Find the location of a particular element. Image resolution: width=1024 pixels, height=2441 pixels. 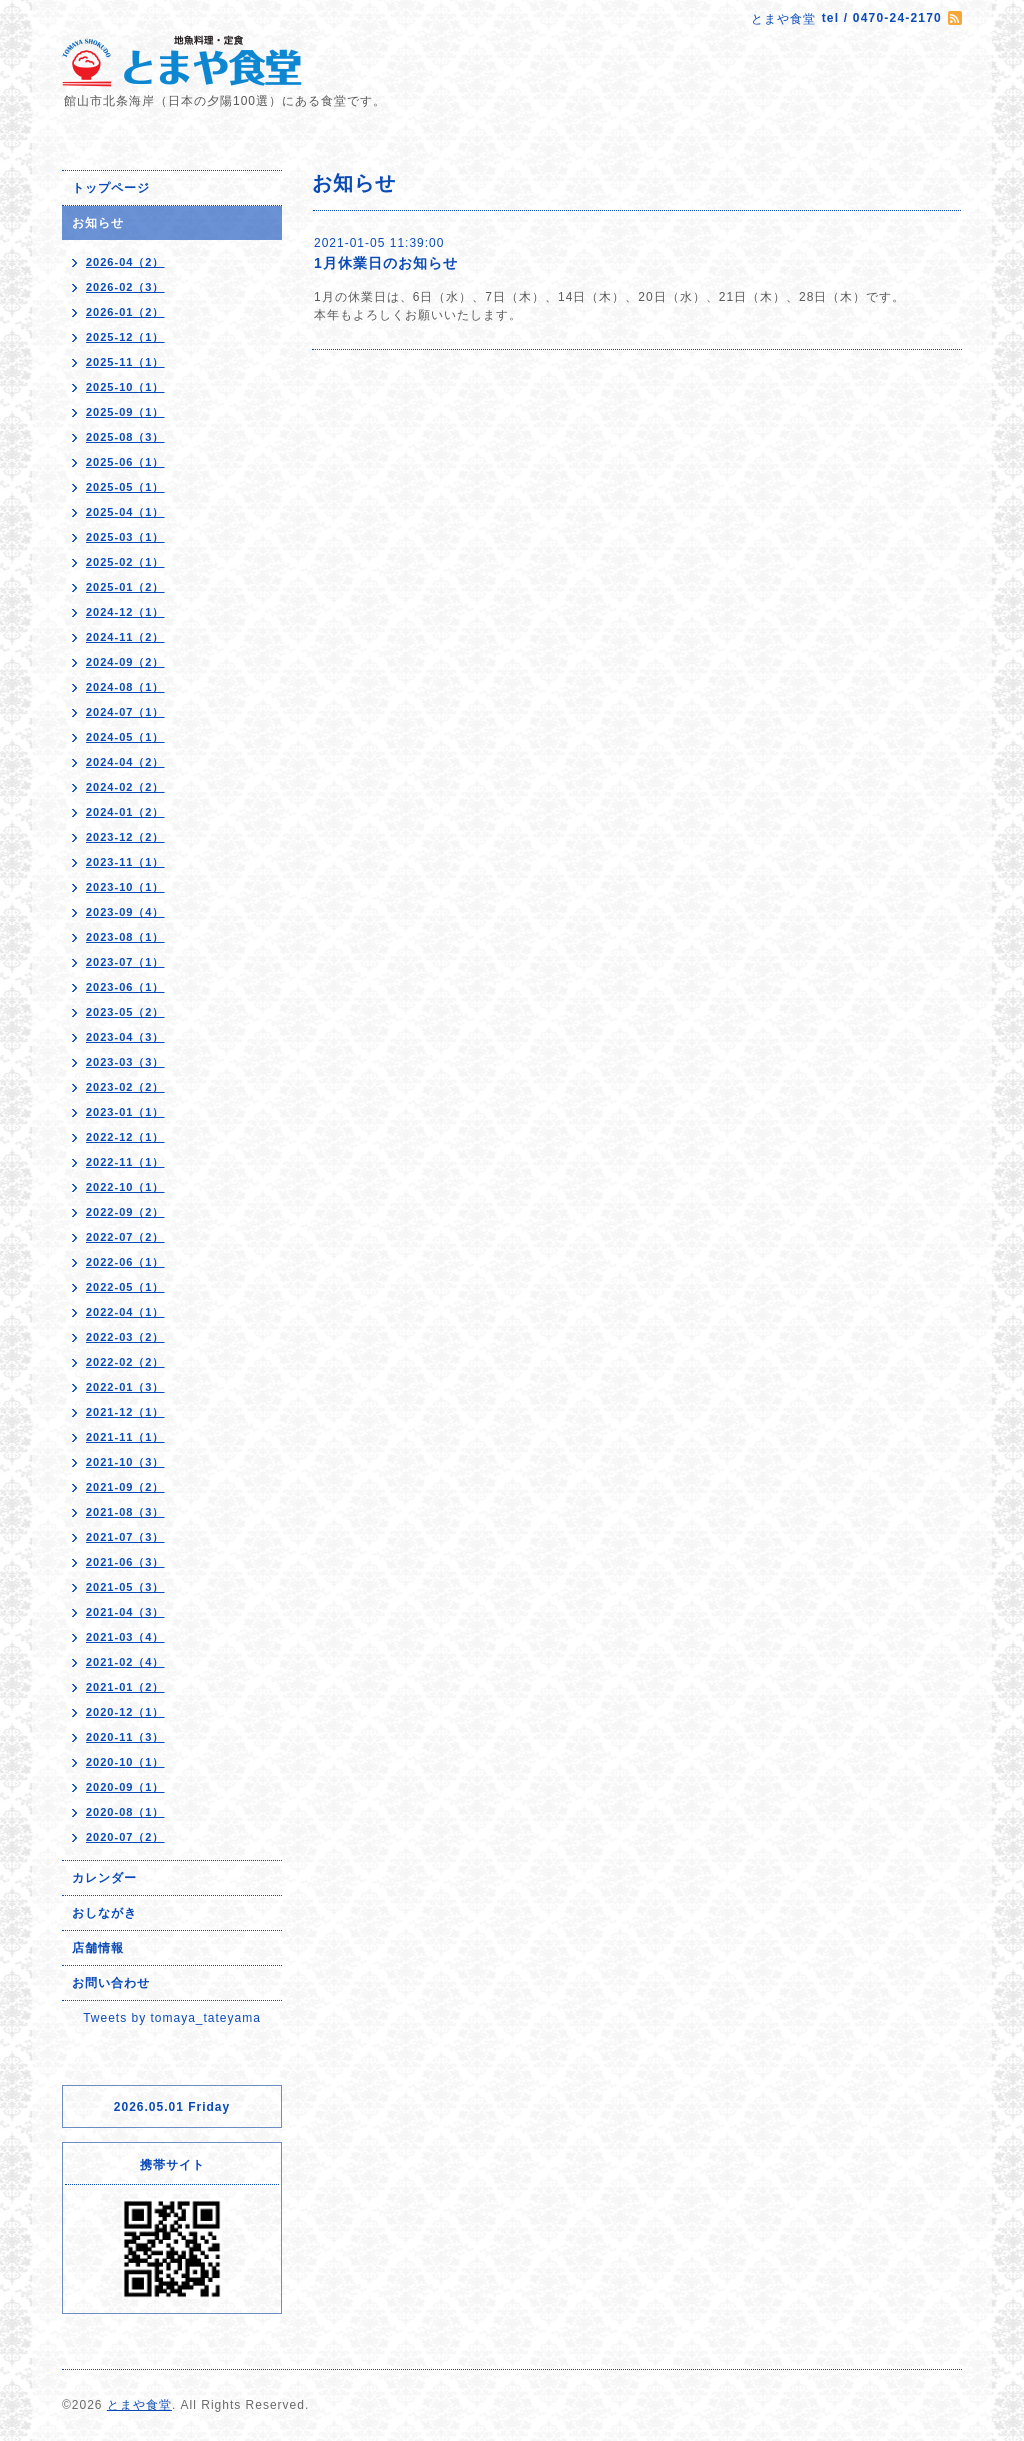

2024-08（1） is located at coordinates (125, 687).